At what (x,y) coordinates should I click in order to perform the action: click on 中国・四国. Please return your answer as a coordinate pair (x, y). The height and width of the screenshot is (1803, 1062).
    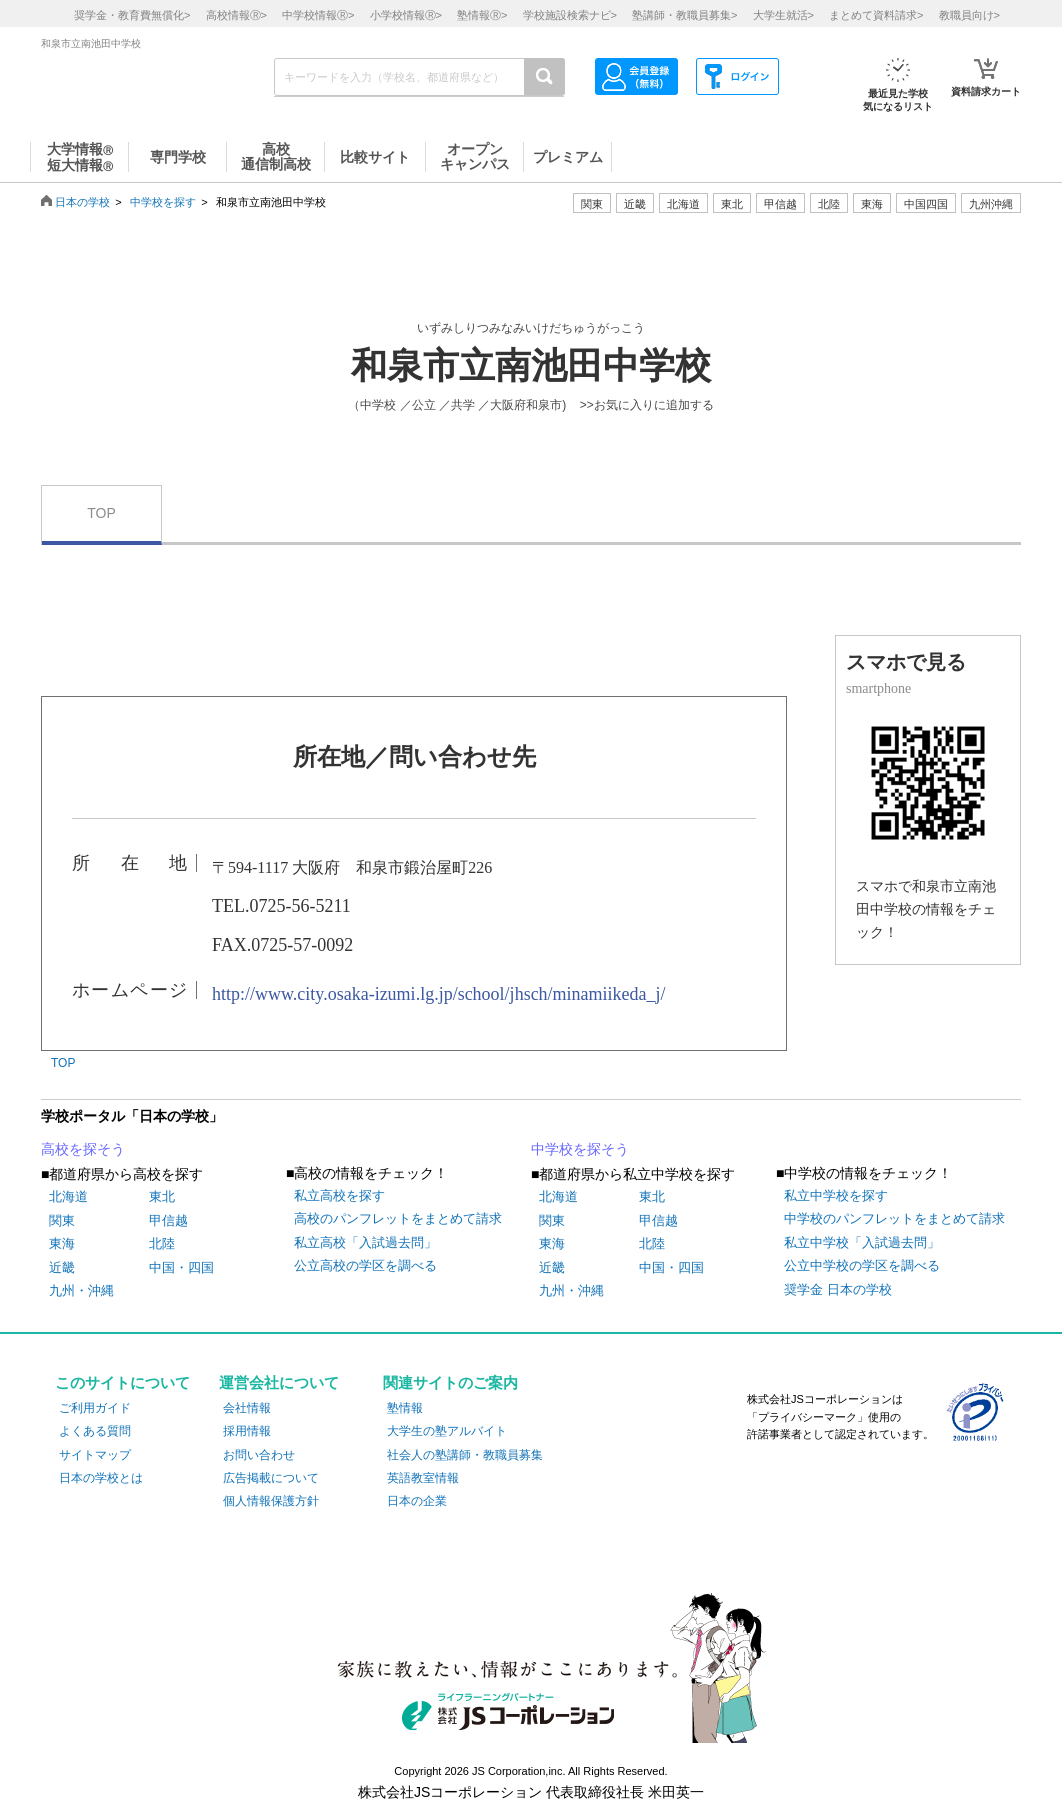
    Looking at the image, I should click on (181, 1267).